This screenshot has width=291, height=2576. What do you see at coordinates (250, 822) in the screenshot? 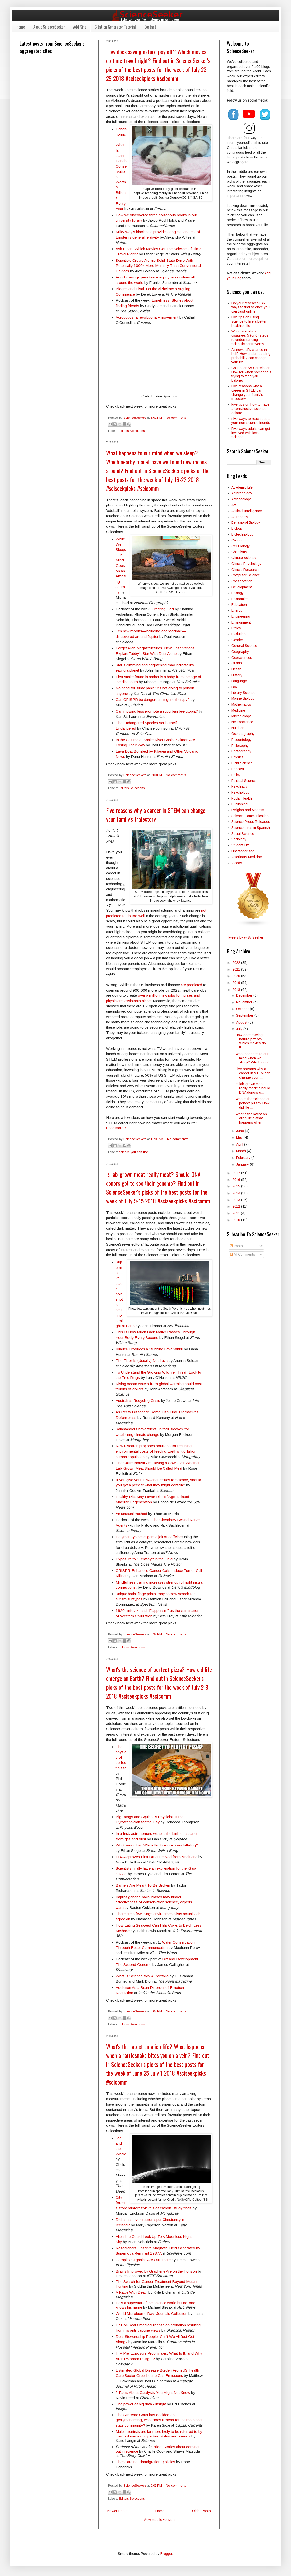
I see `Science Press Releases` at bounding box center [250, 822].